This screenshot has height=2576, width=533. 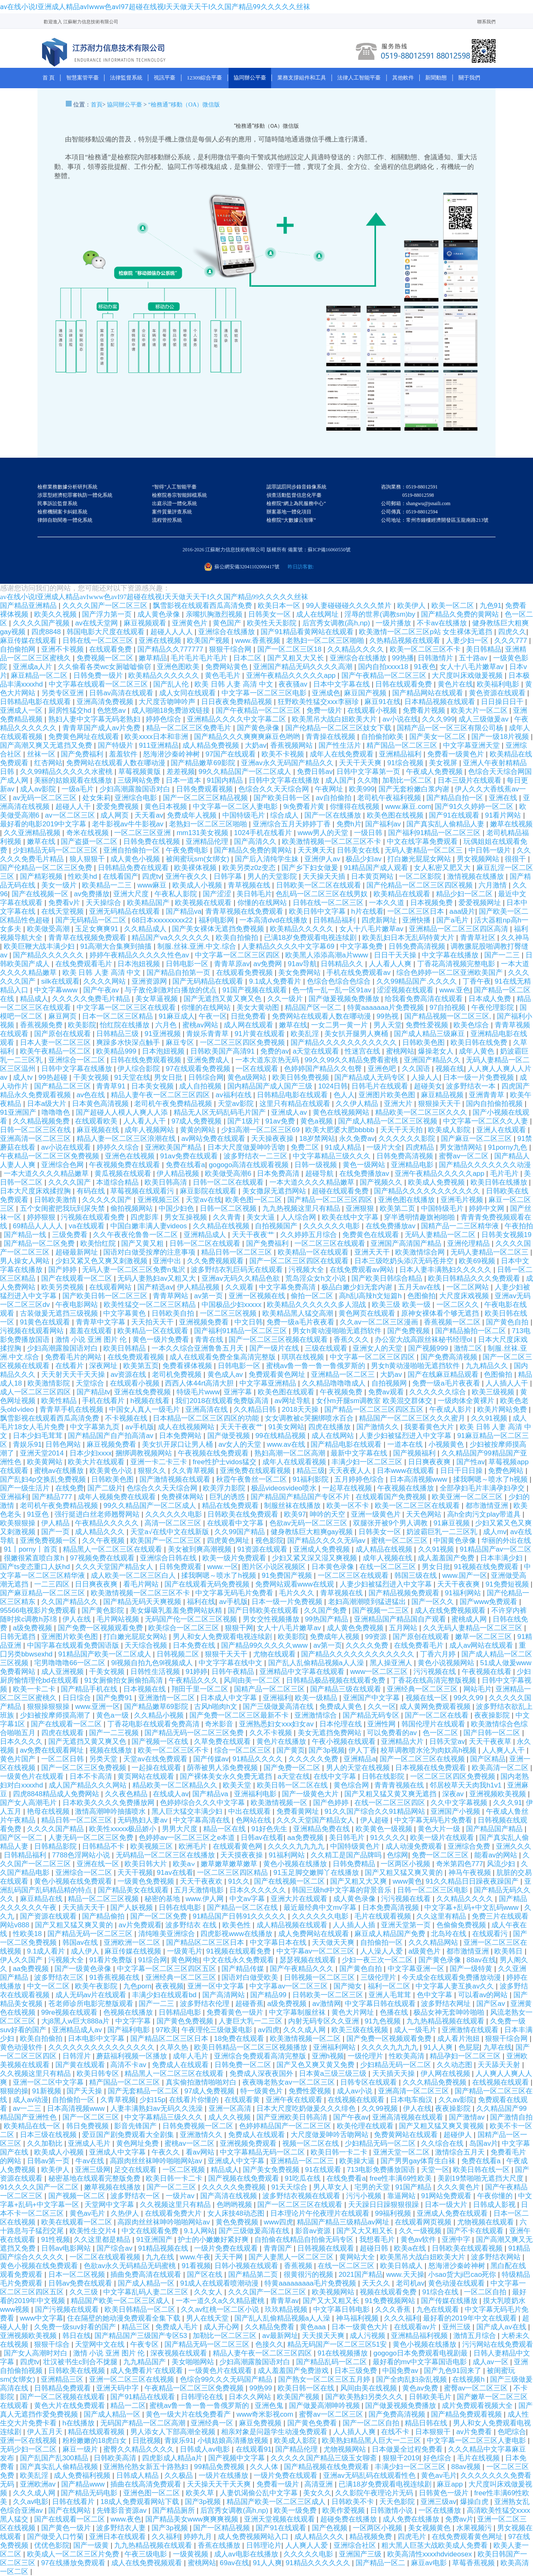 I want to click on 免费裸体网站, so click(x=183, y=1497).